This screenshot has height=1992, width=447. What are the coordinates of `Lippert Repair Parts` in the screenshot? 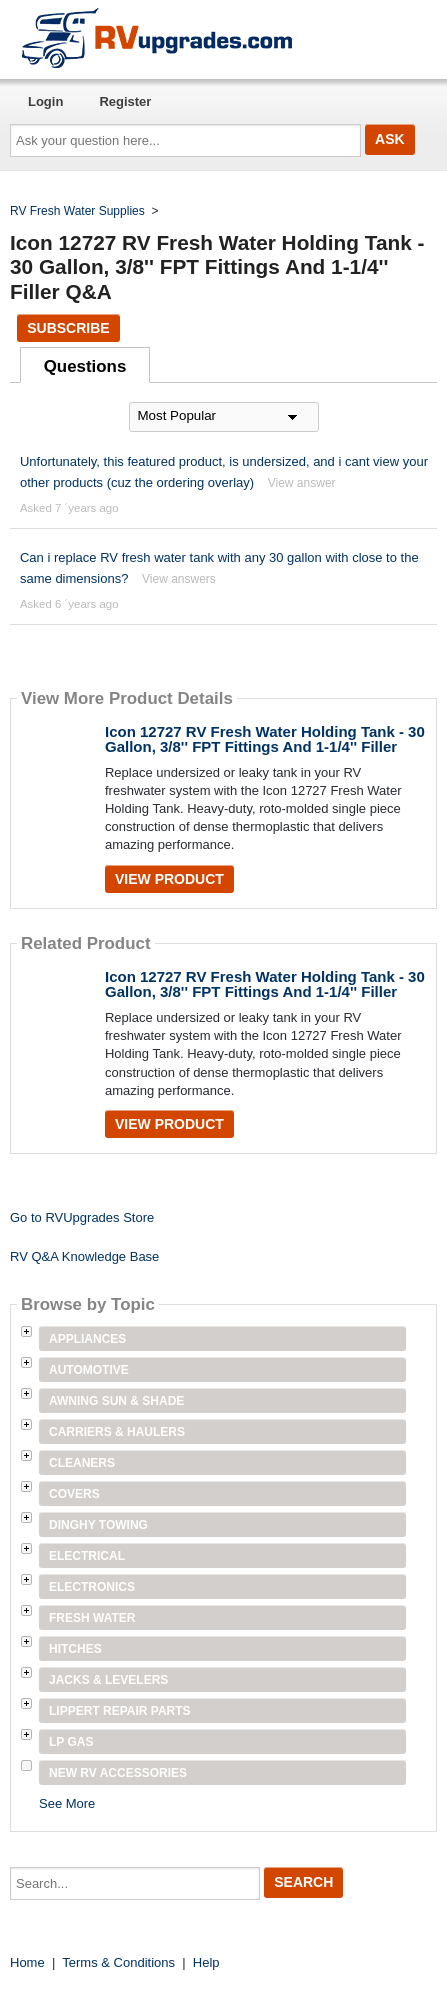 It's located at (120, 1711).